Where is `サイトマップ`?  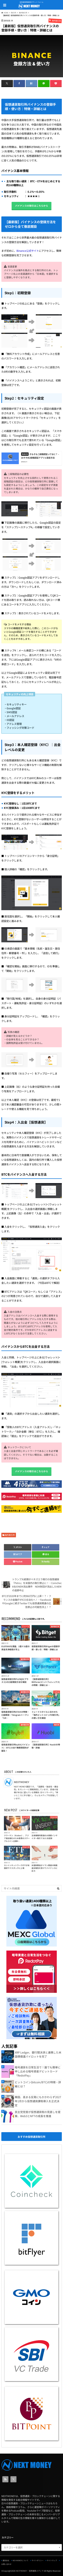 サイトマップ is located at coordinates (52, 2560).